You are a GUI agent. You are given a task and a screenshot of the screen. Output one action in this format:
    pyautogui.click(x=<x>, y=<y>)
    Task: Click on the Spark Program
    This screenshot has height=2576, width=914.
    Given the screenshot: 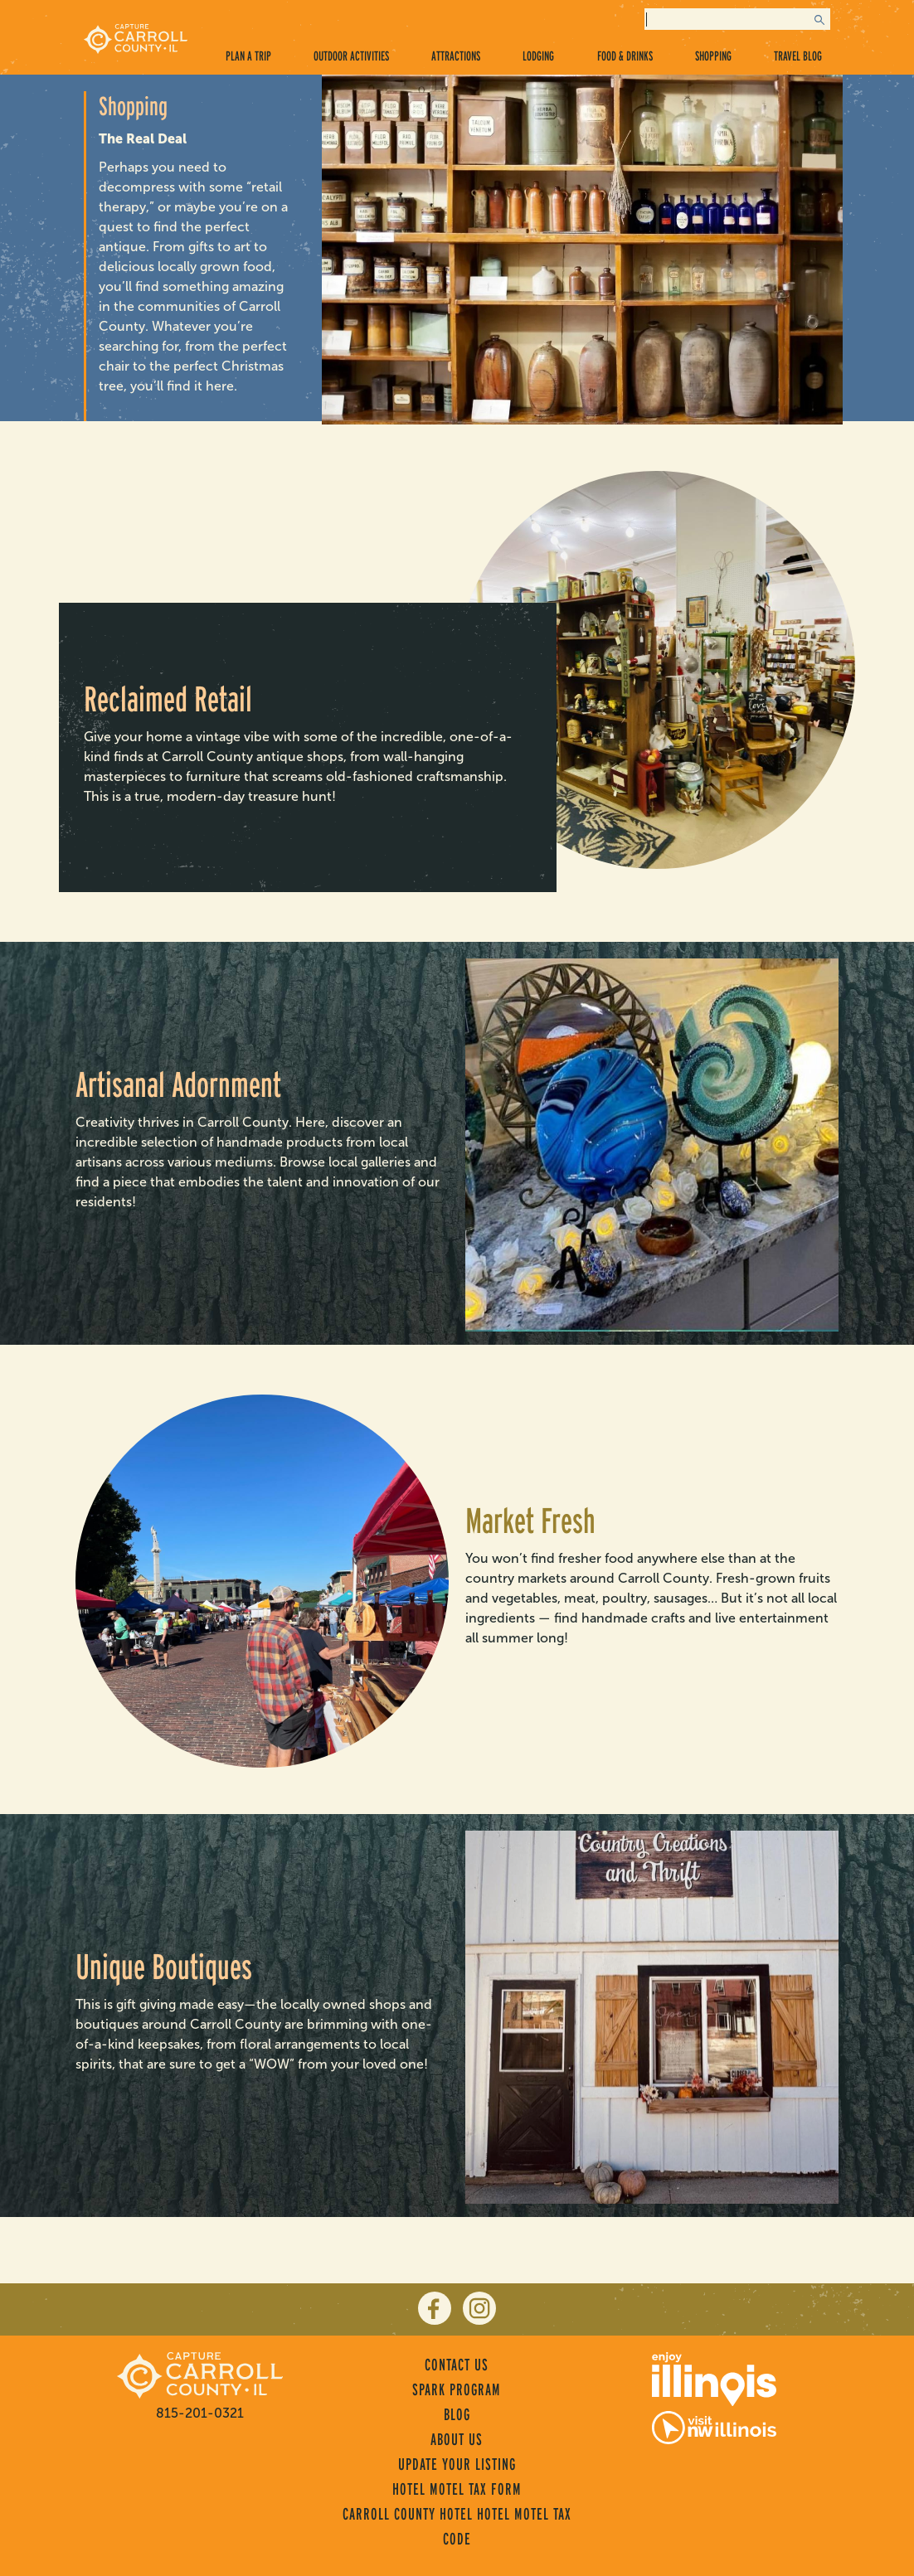 What is the action you would take?
    pyautogui.click(x=456, y=2389)
    